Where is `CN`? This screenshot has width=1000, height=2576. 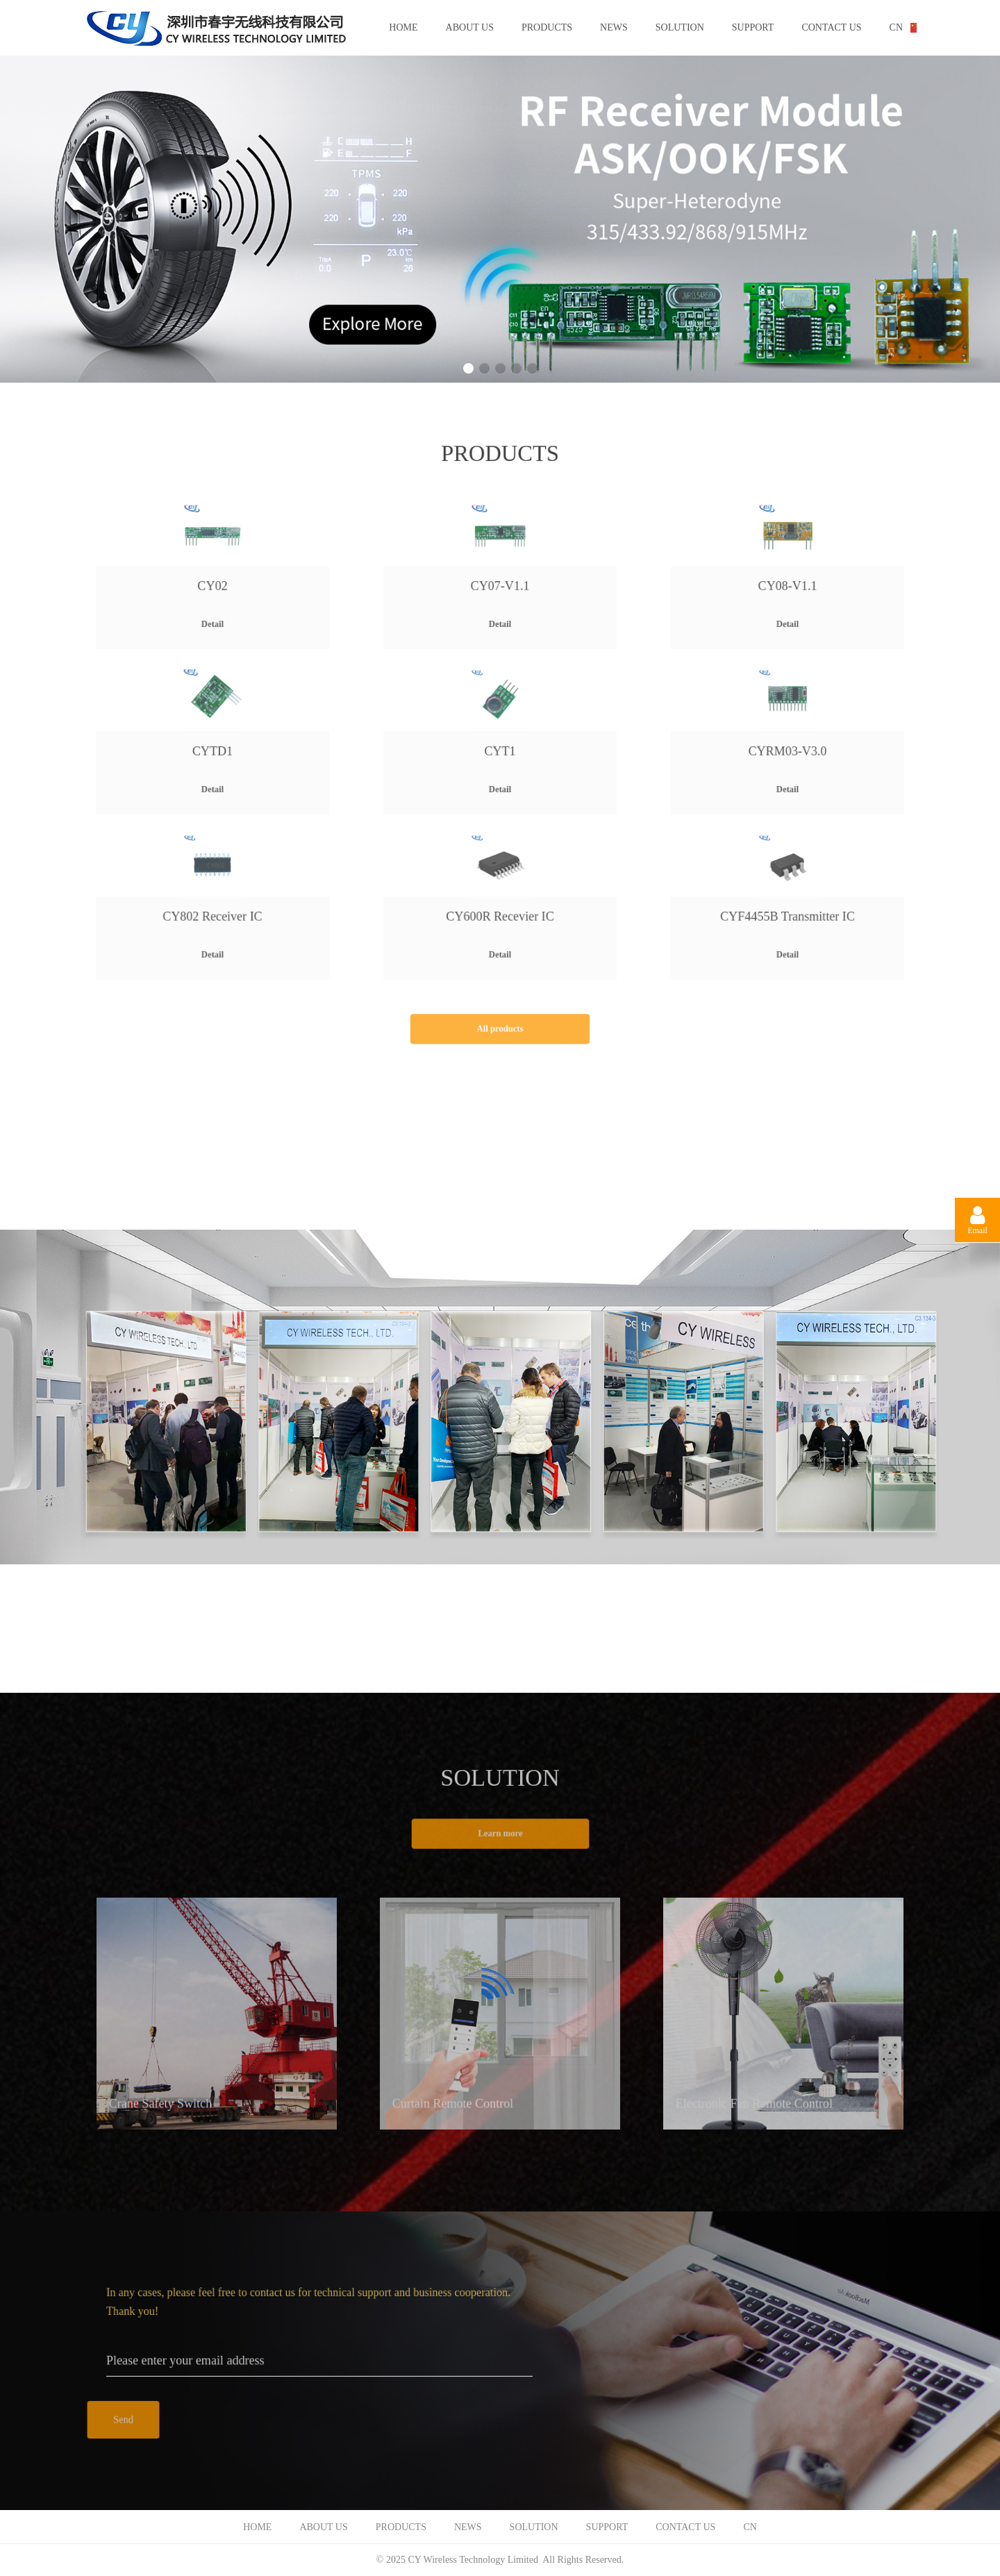 CN is located at coordinates (896, 27).